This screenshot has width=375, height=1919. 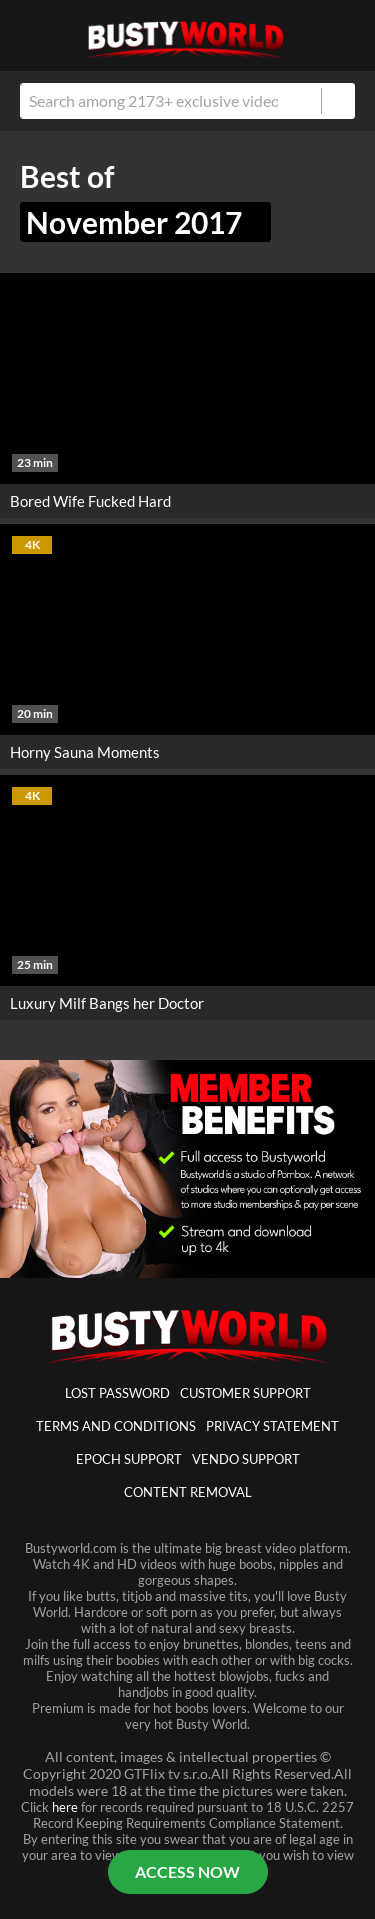 I want to click on epoch support, so click(x=129, y=1459).